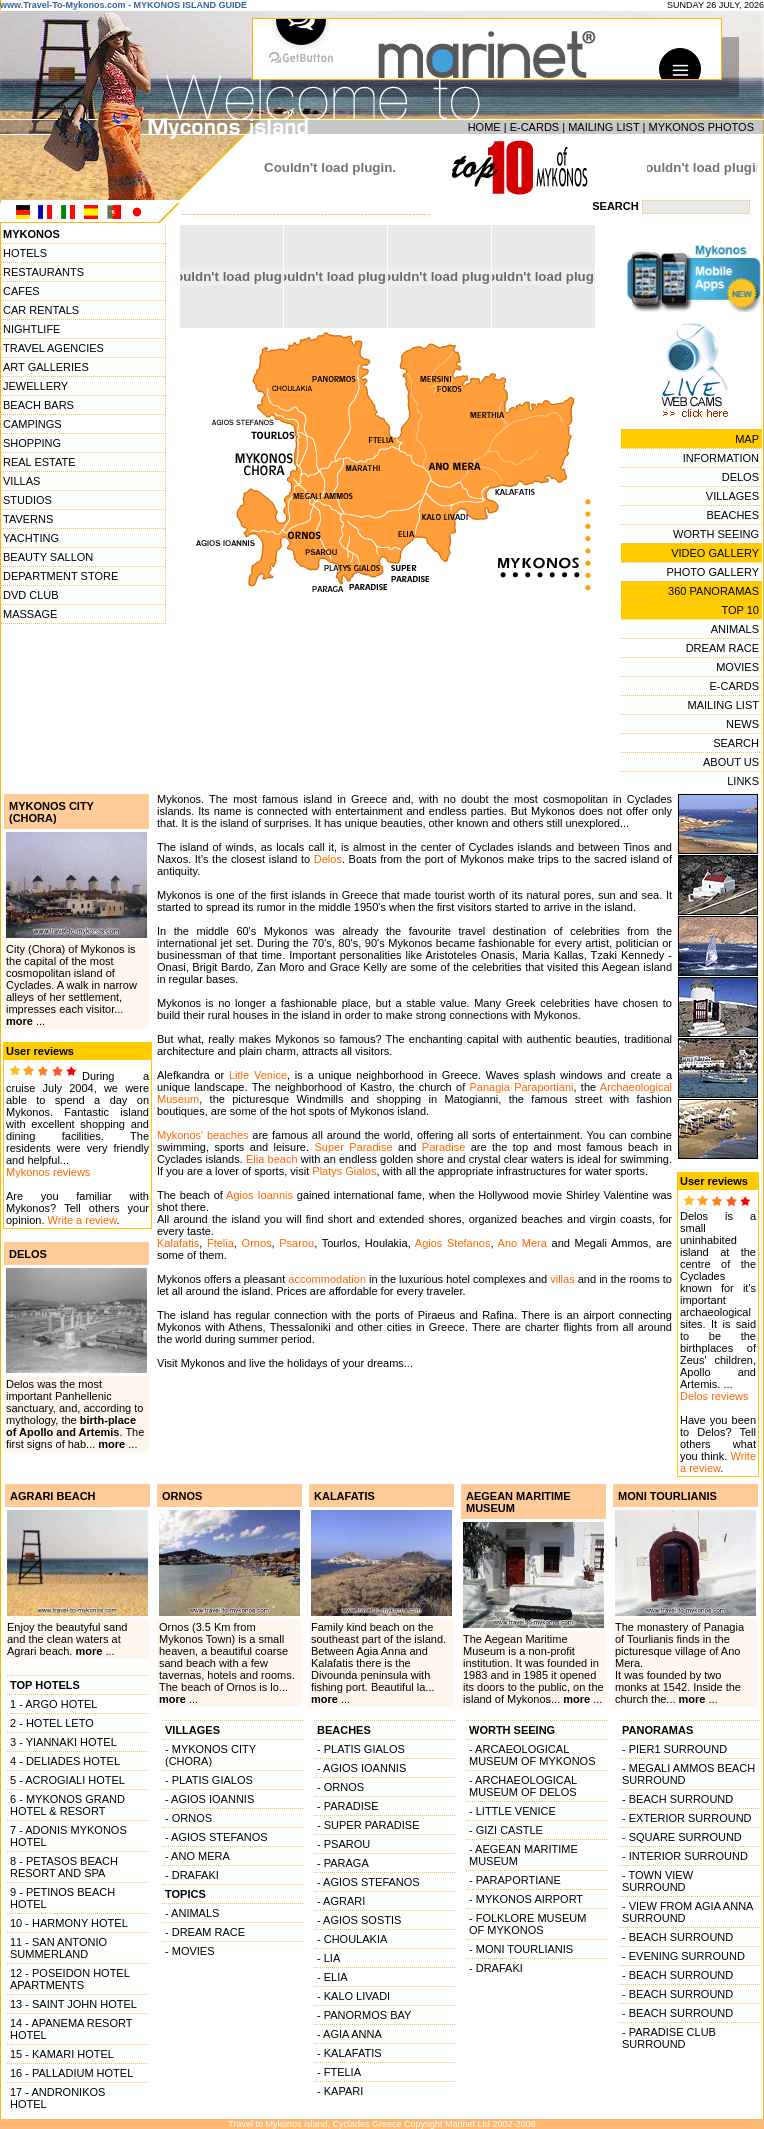 The width and height of the screenshot is (764, 2129). Describe the element at coordinates (73, 2004) in the screenshot. I see `13 - SAINT JOHN HOTEL` at that location.